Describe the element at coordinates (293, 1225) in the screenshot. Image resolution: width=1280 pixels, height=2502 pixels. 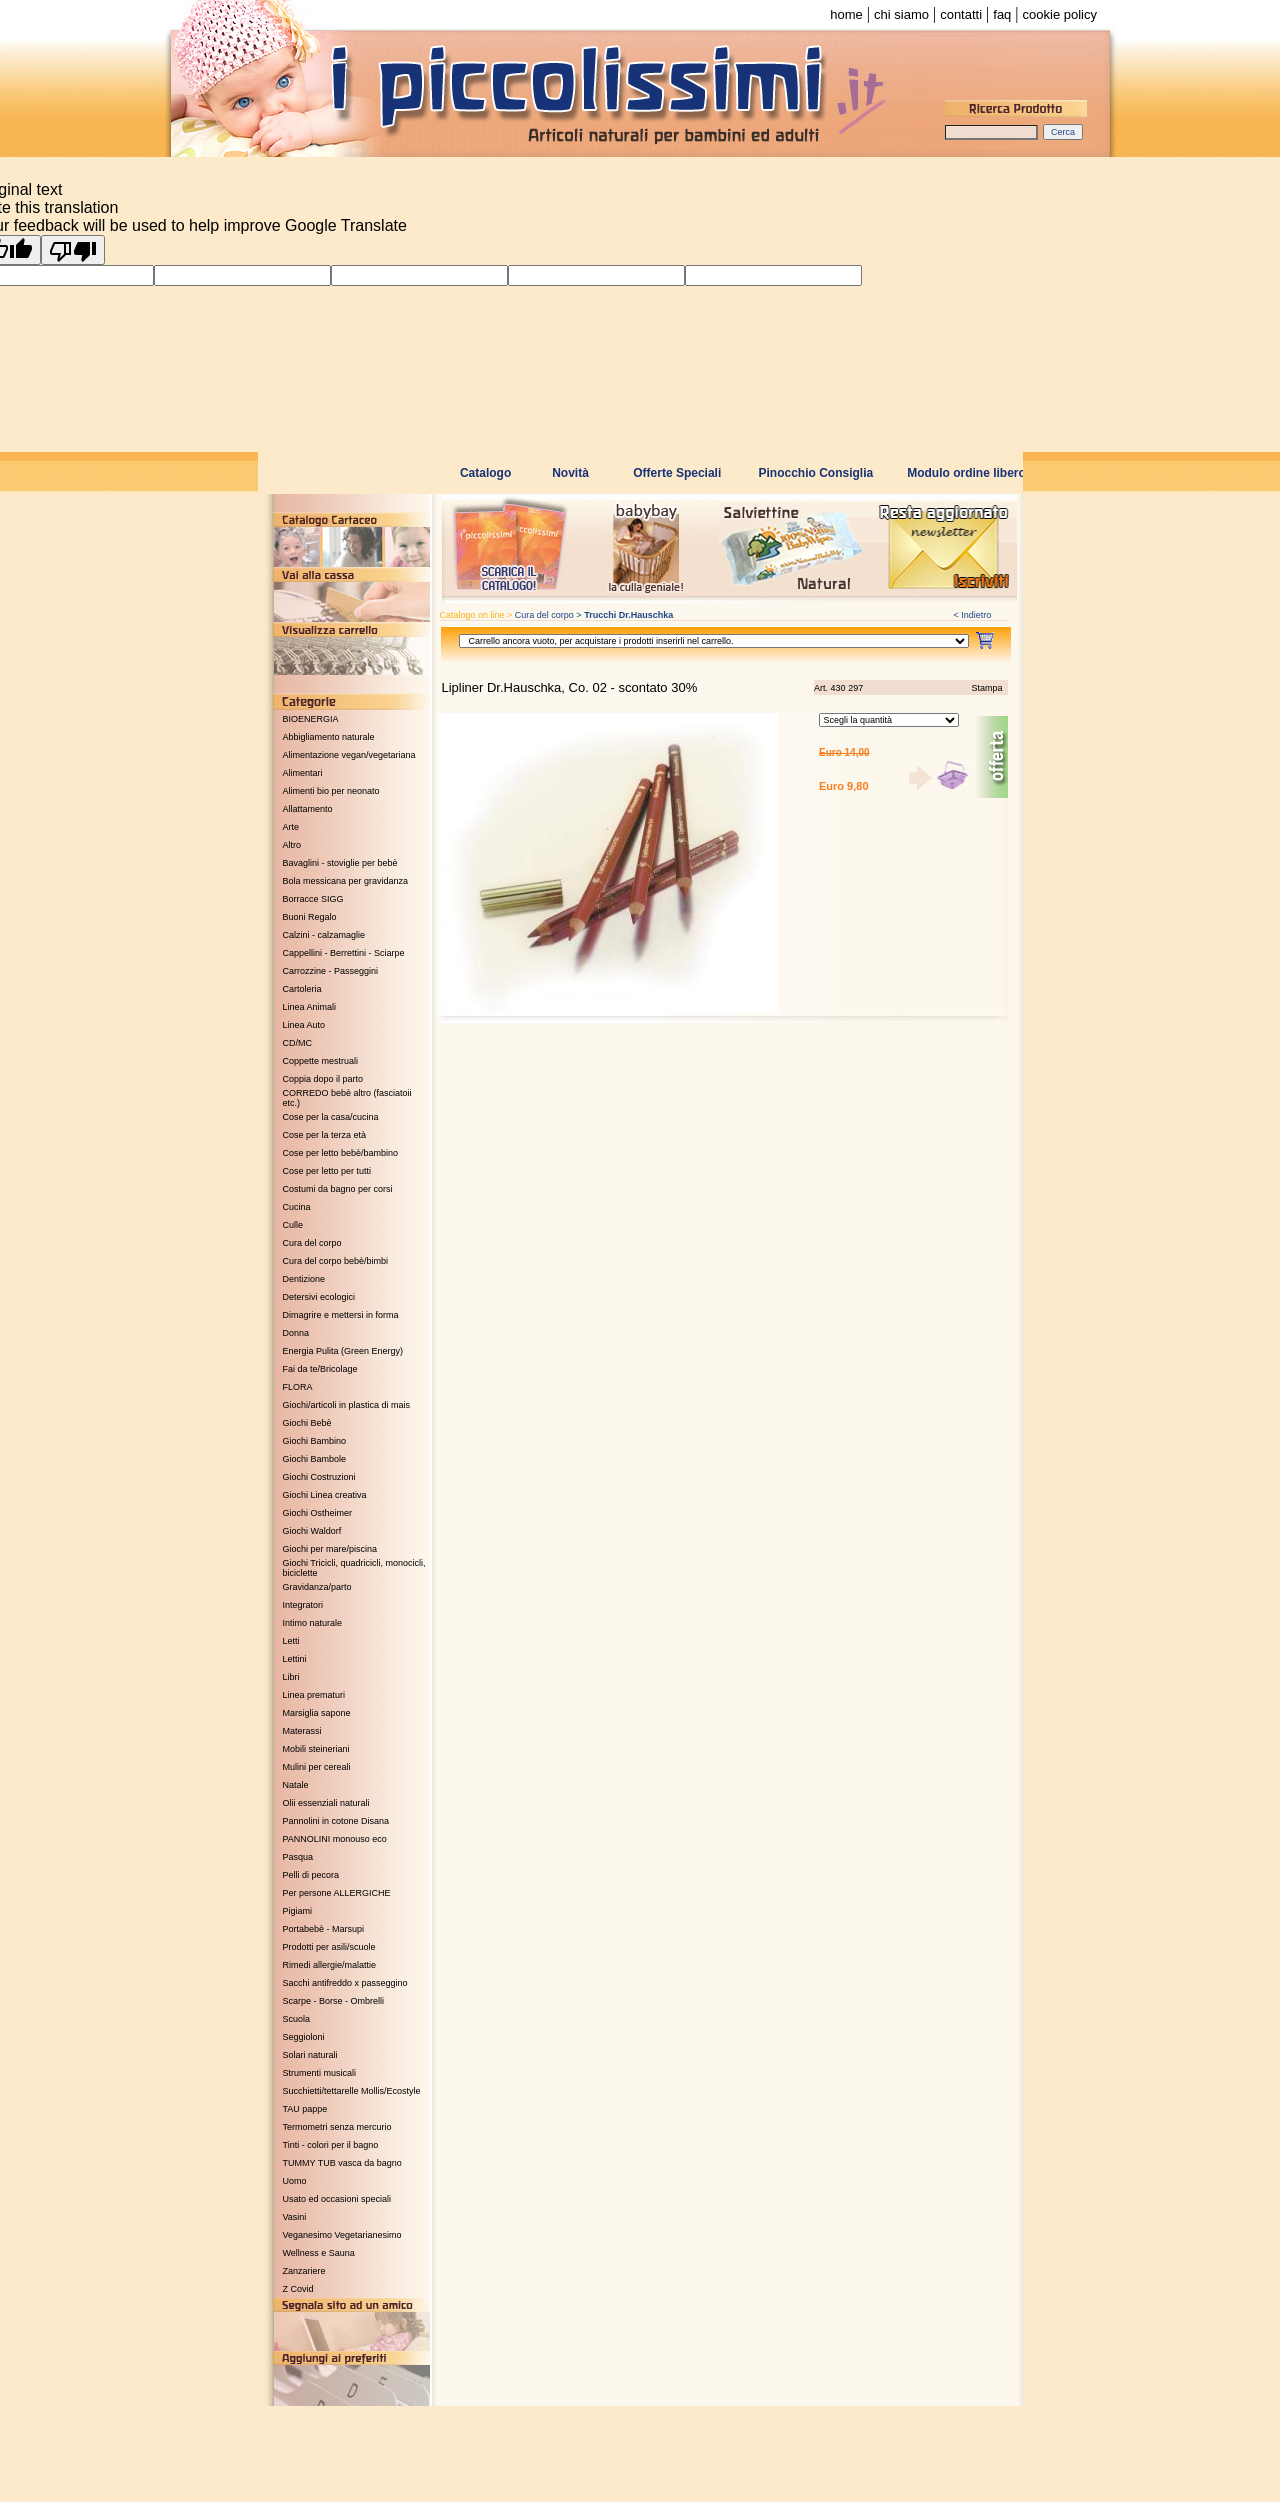
I see `Culle` at that location.